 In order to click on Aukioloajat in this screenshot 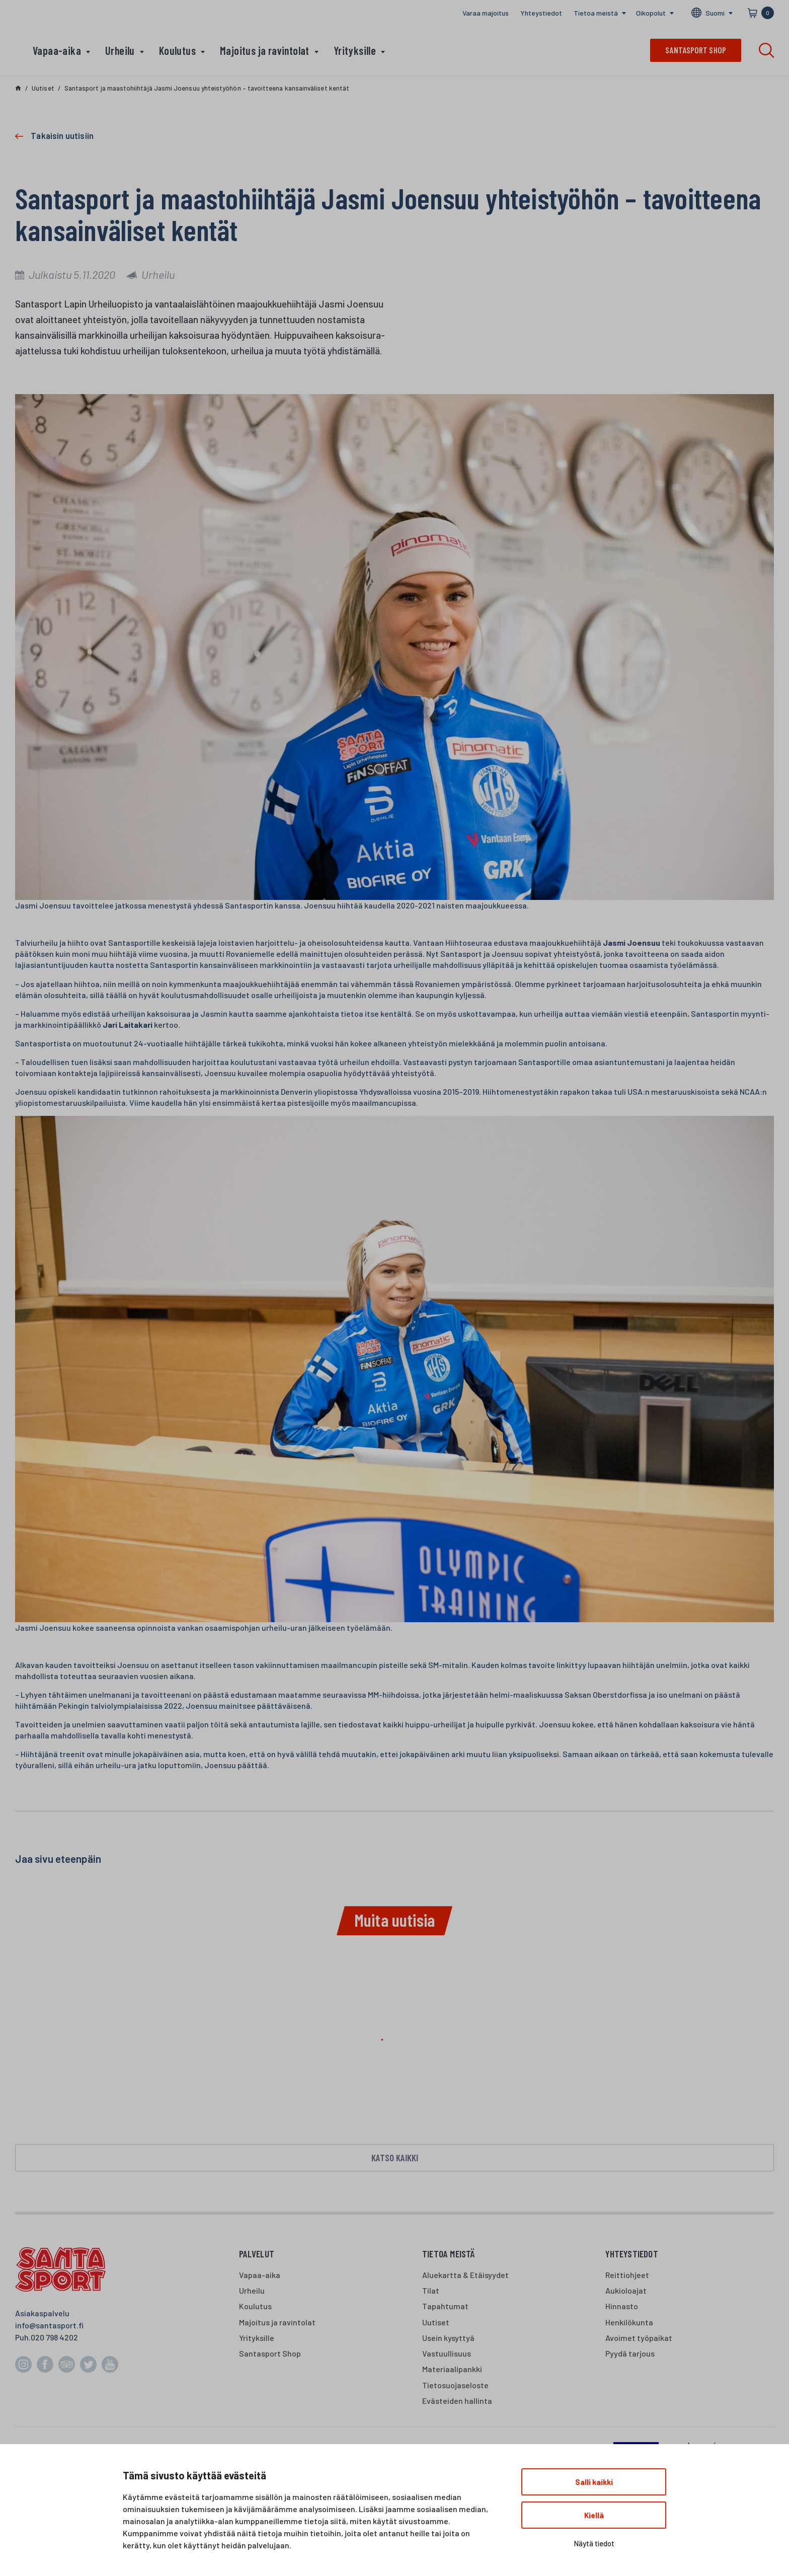, I will do `click(626, 2290)`.